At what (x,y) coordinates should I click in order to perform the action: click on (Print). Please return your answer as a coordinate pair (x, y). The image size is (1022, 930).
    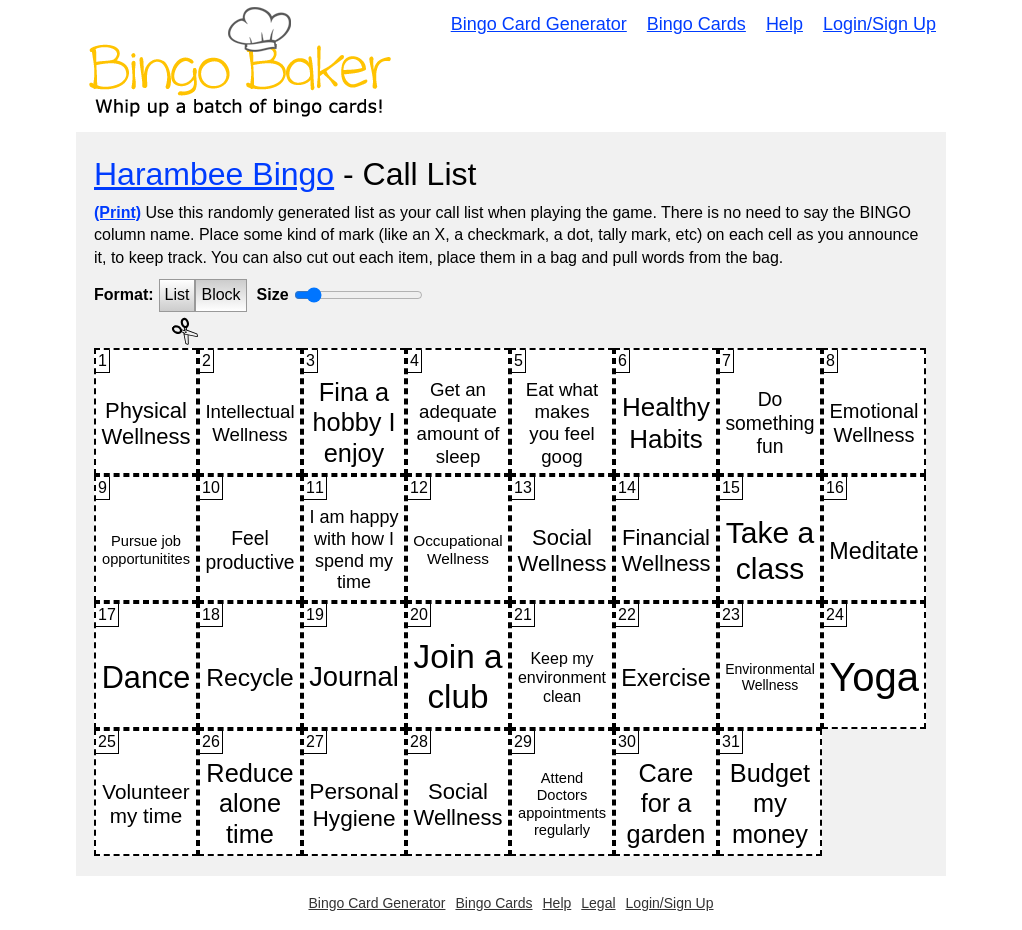
    Looking at the image, I should click on (117, 212).